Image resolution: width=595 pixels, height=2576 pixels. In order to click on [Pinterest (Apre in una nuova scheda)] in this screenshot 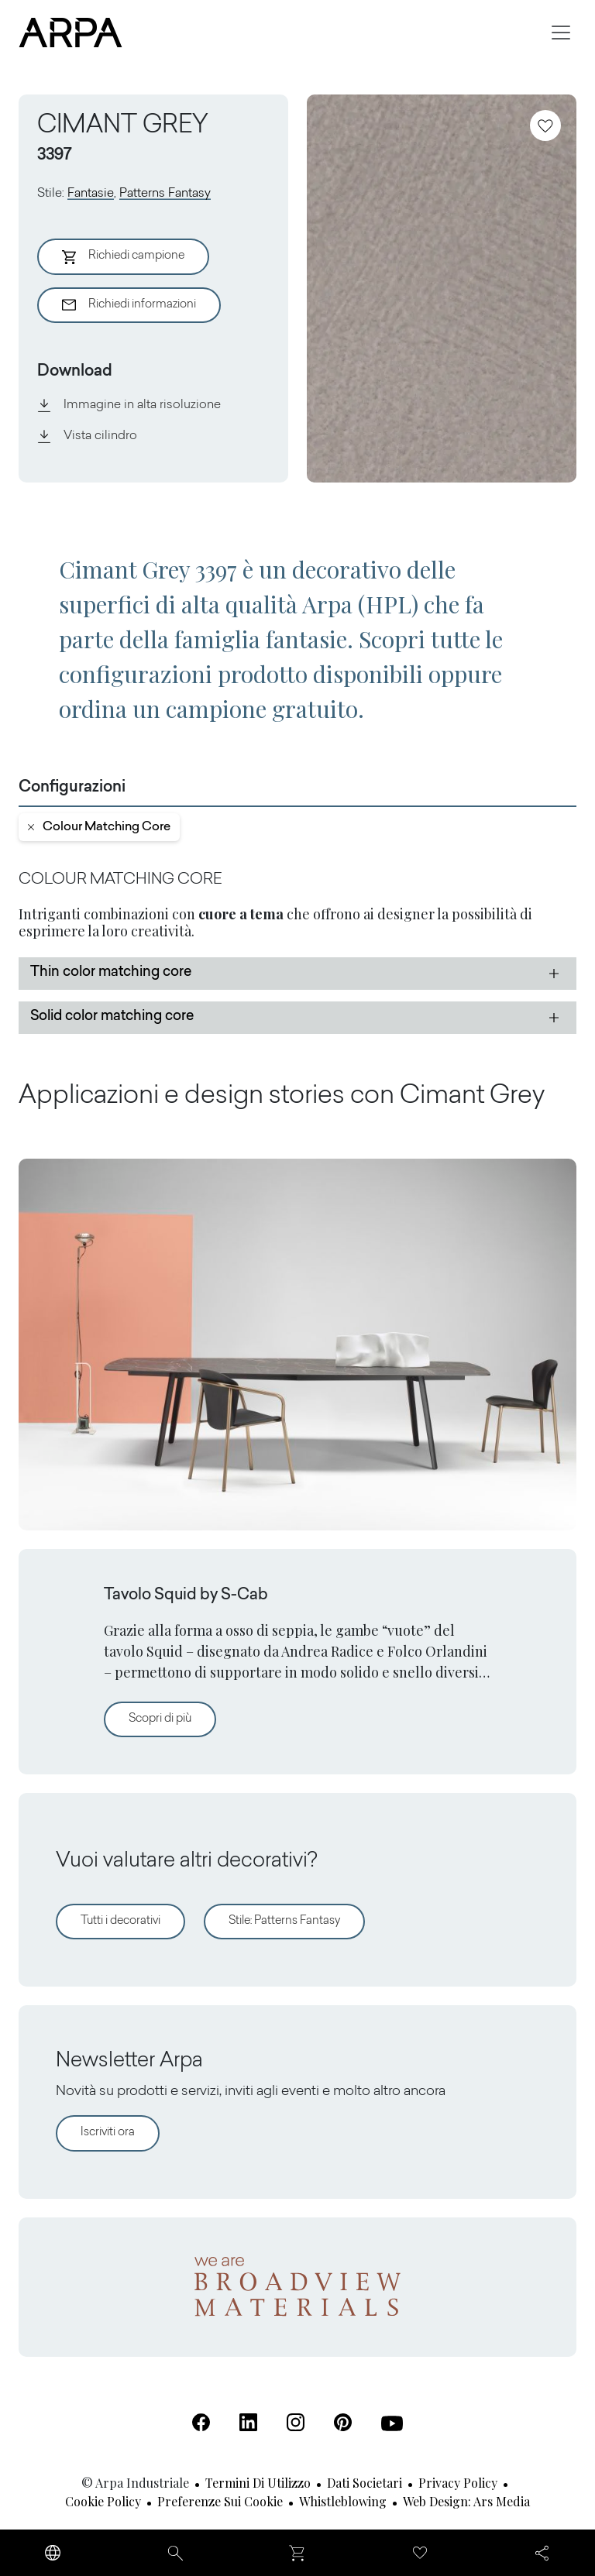, I will do `click(343, 2422)`.